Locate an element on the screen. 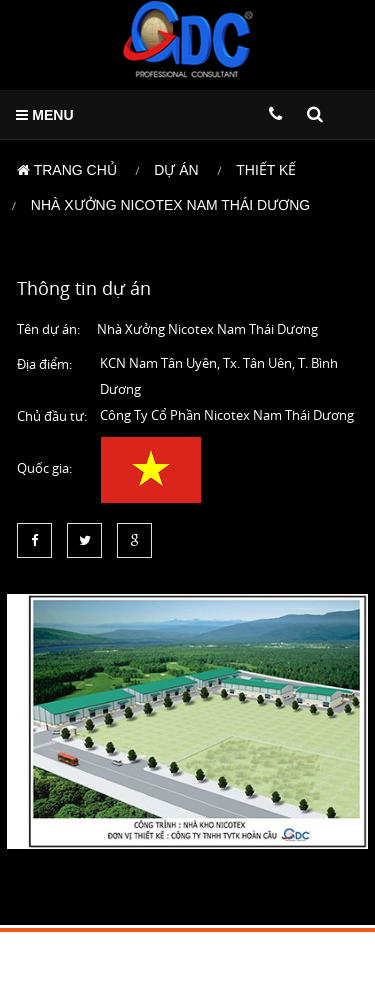  Dự án is located at coordinates (176, 170).